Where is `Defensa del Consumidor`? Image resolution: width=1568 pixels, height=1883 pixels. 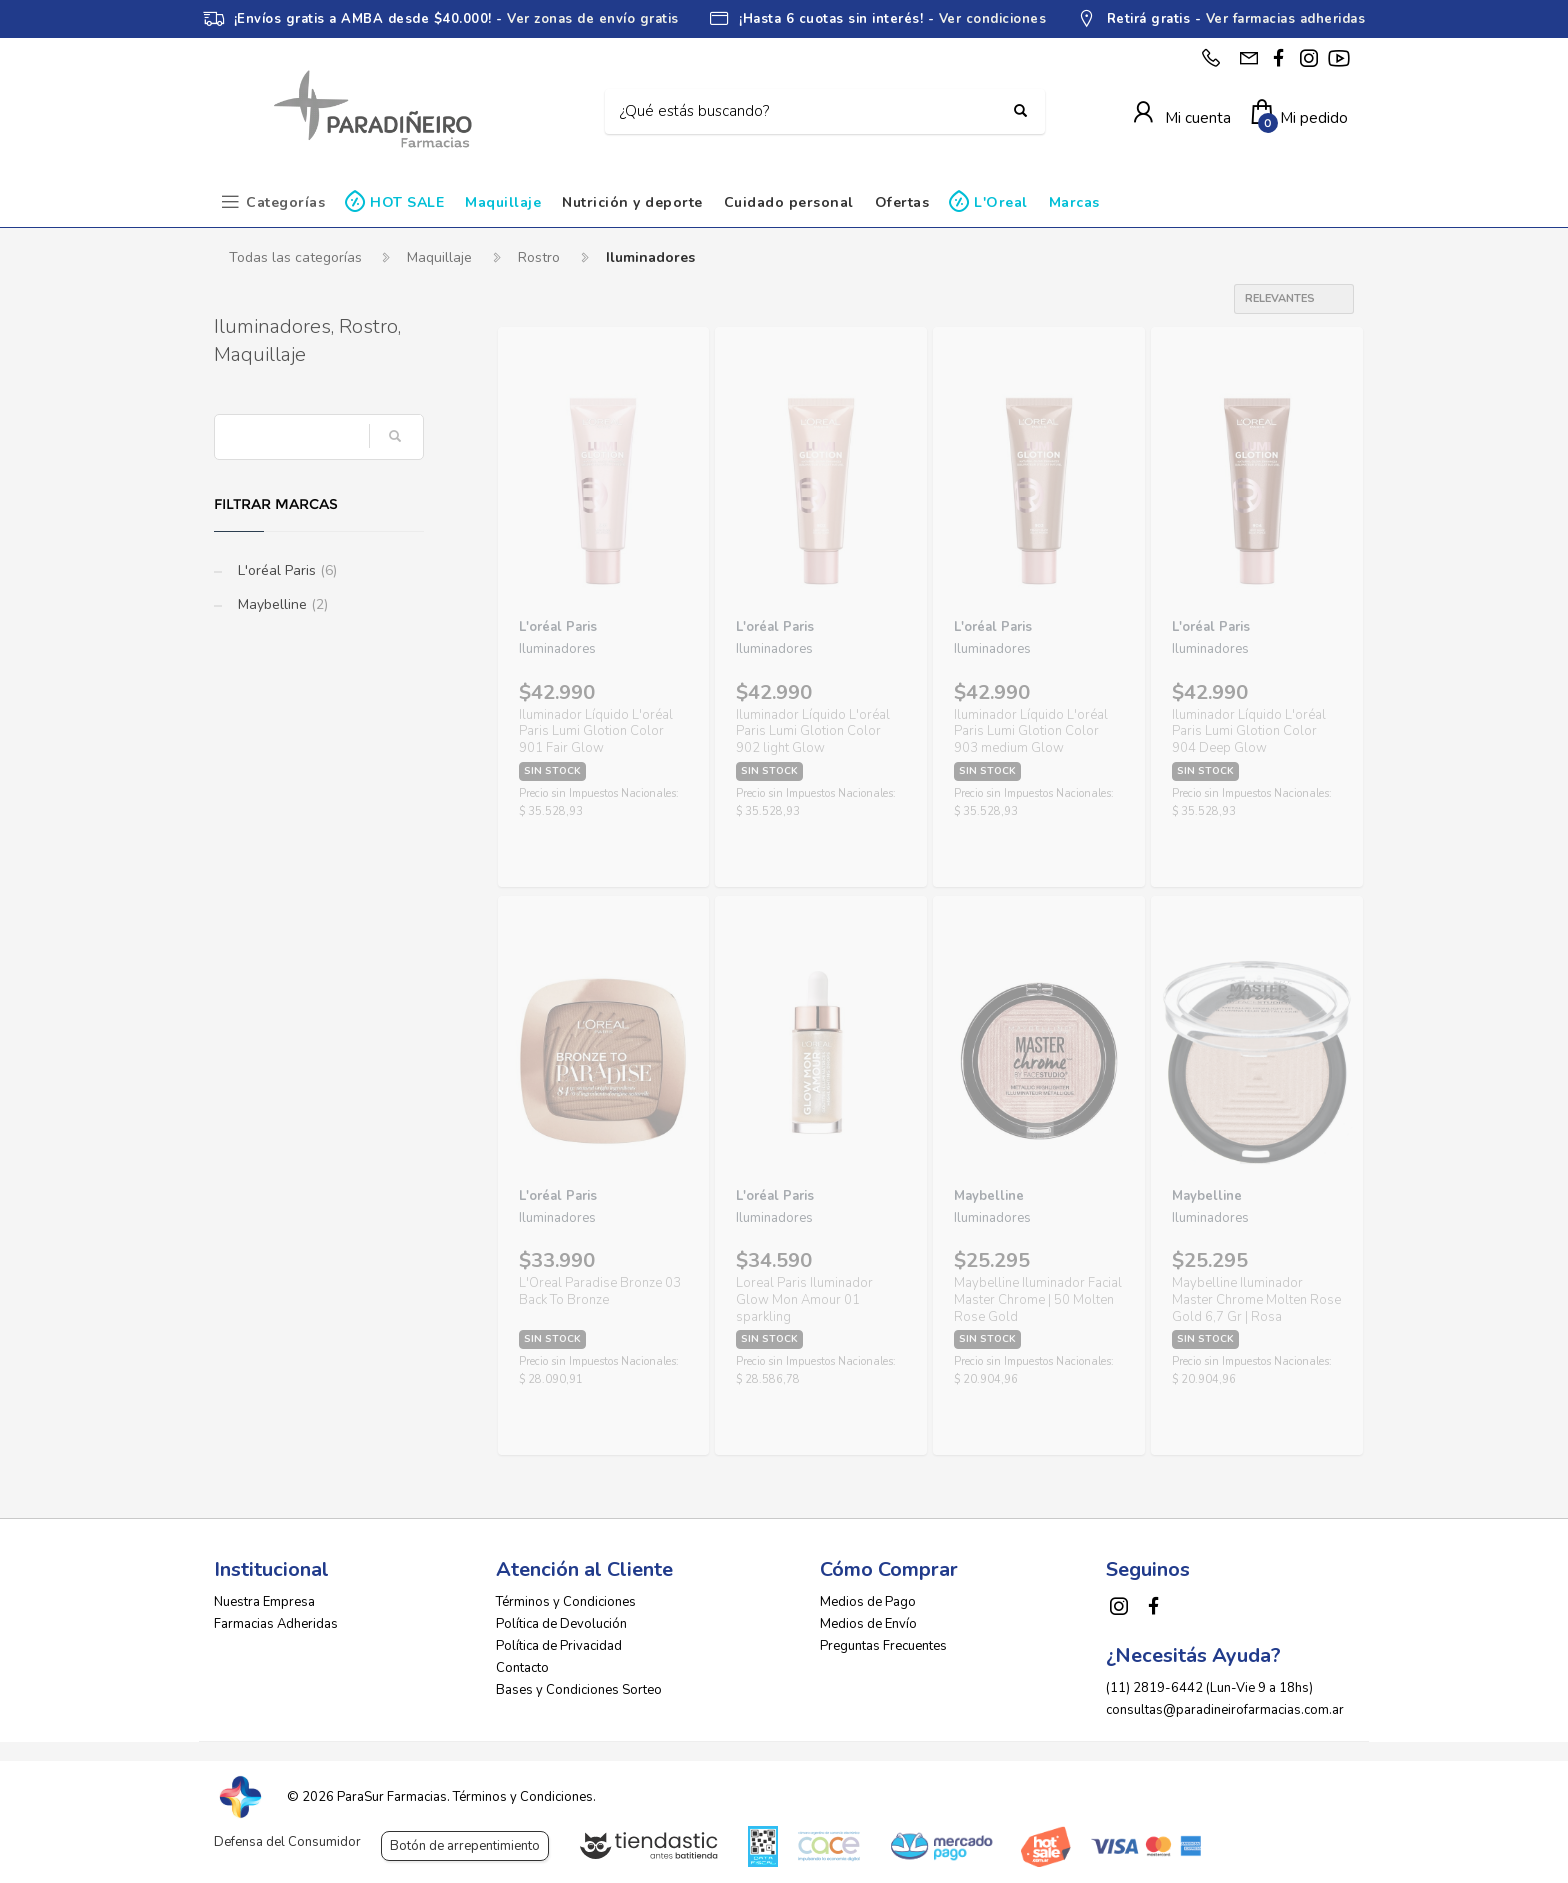
Defensa del Consumidor is located at coordinates (287, 1842).